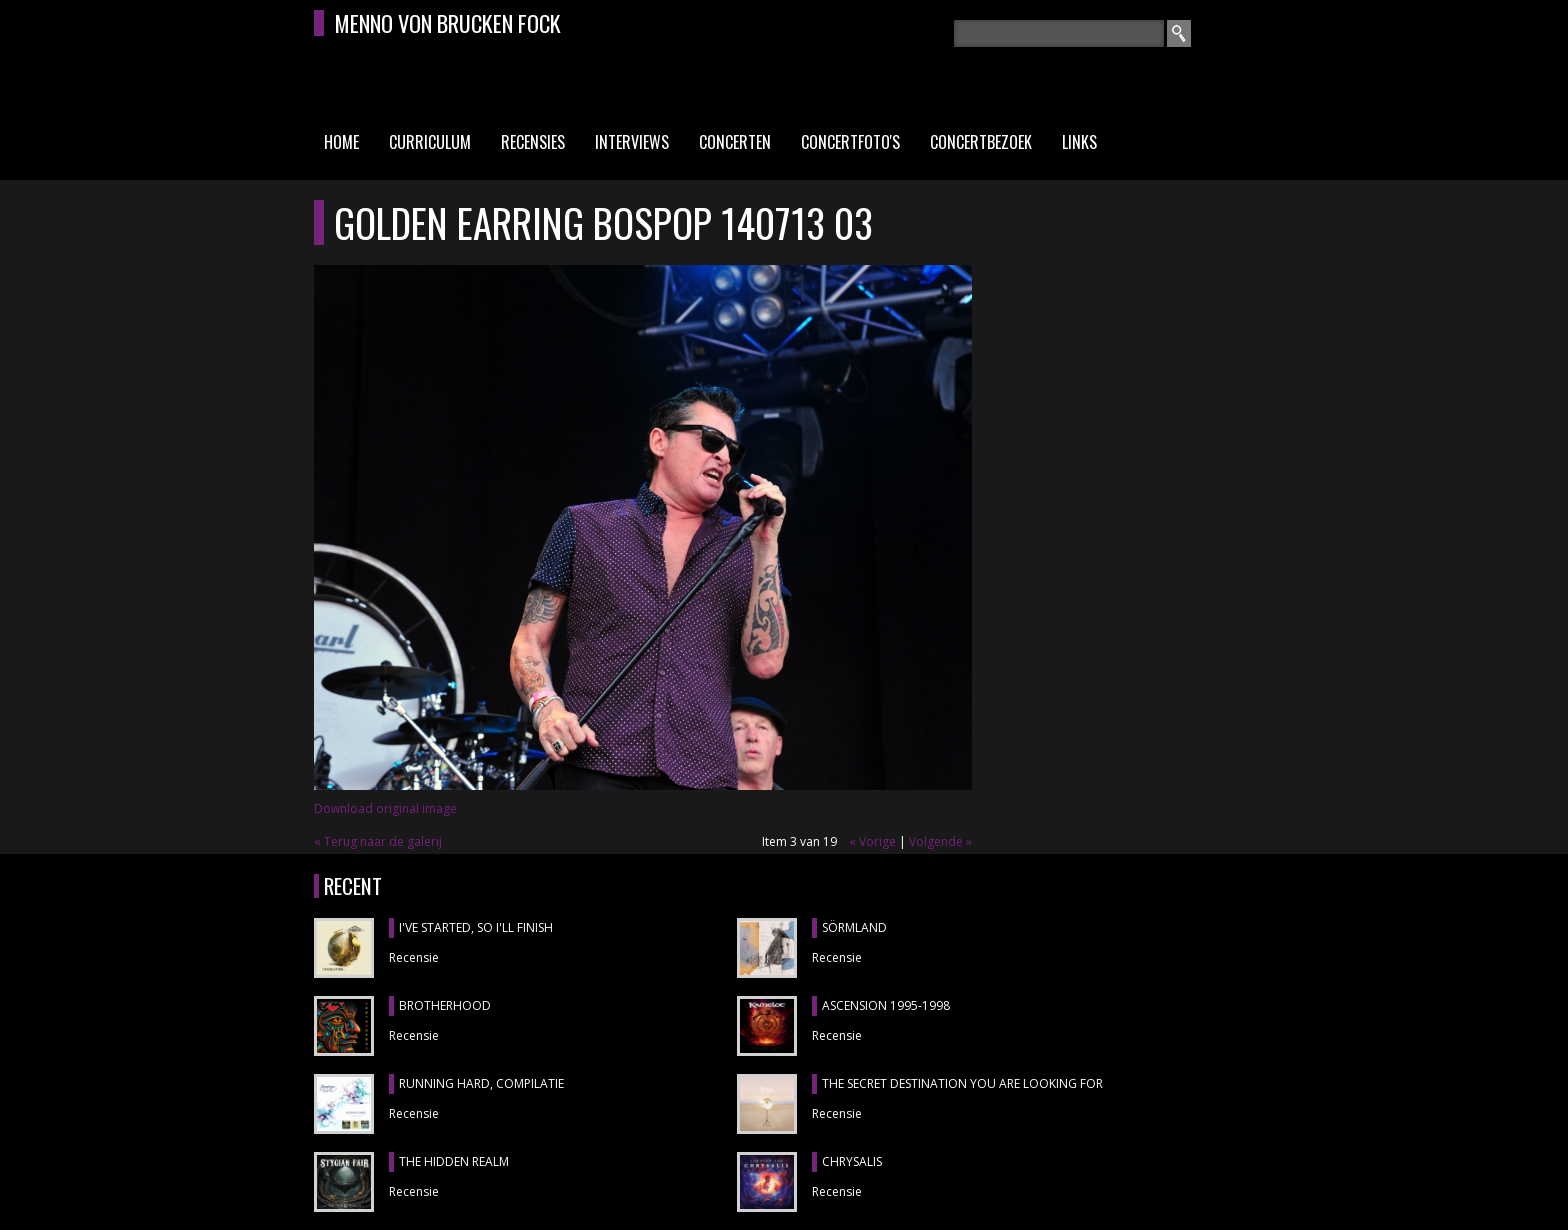 The width and height of the screenshot is (1568, 1230). What do you see at coordinates (852, 1161) in the screenshot?
I see `CHRYSALIS` at bounding box center [852, 1161].